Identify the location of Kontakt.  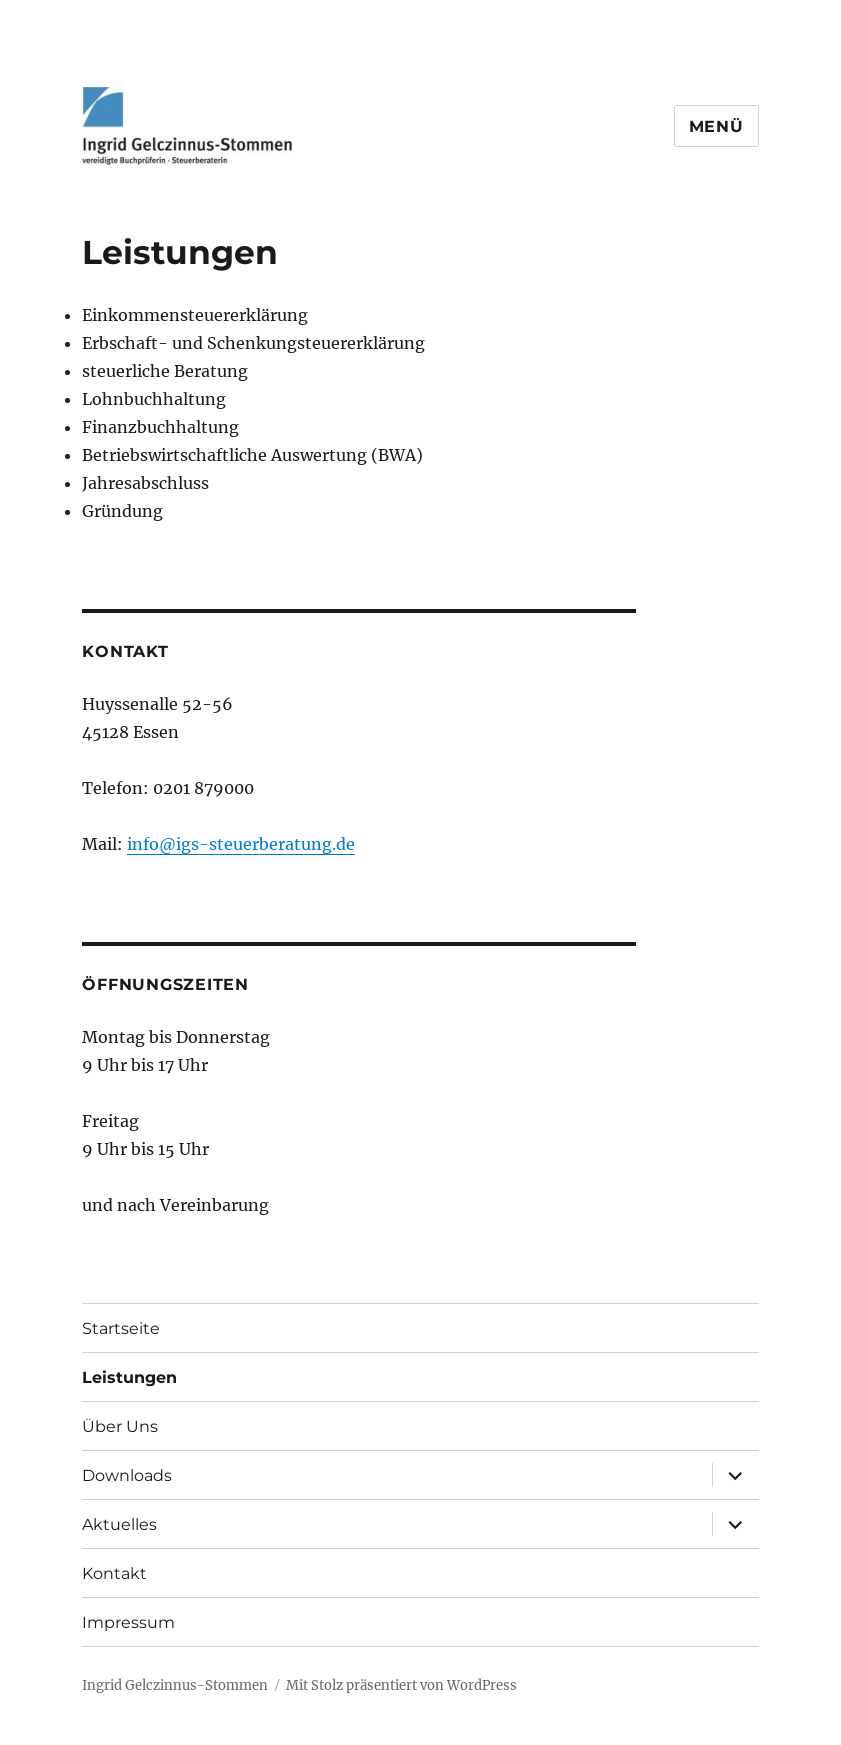
(114, 1573).